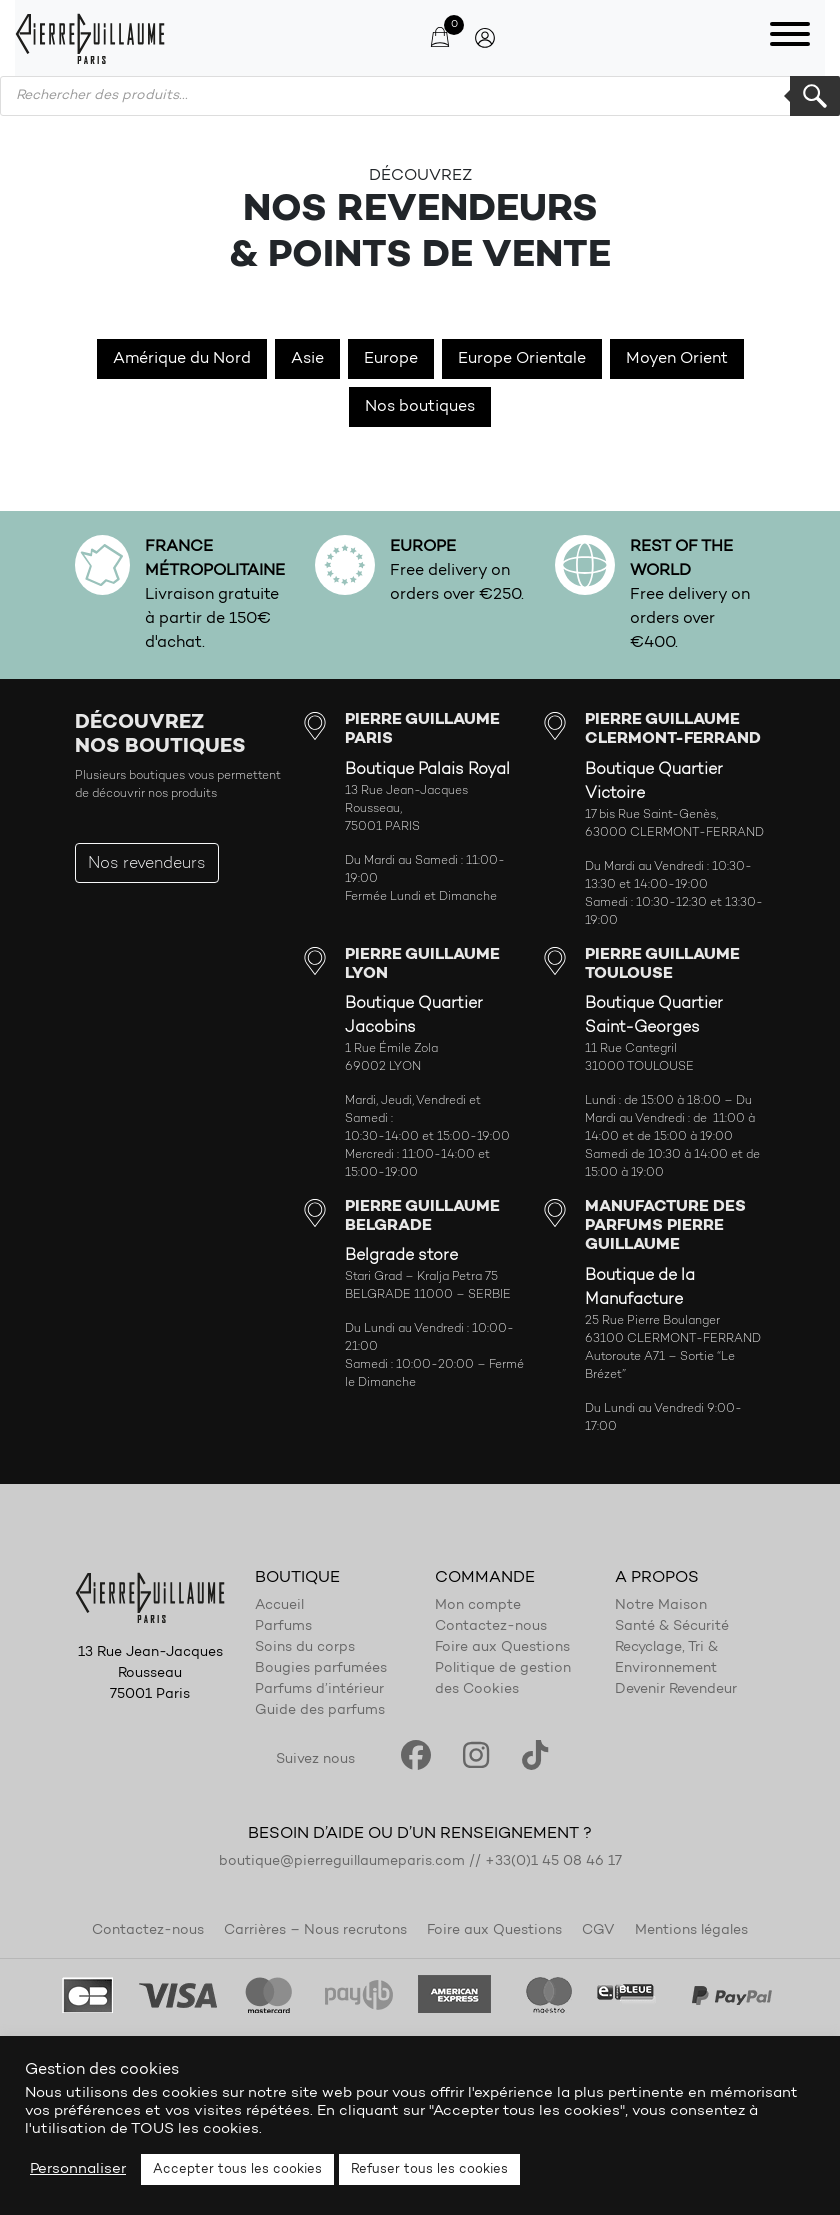  I want to click on Rechercher, so click(815, 96).